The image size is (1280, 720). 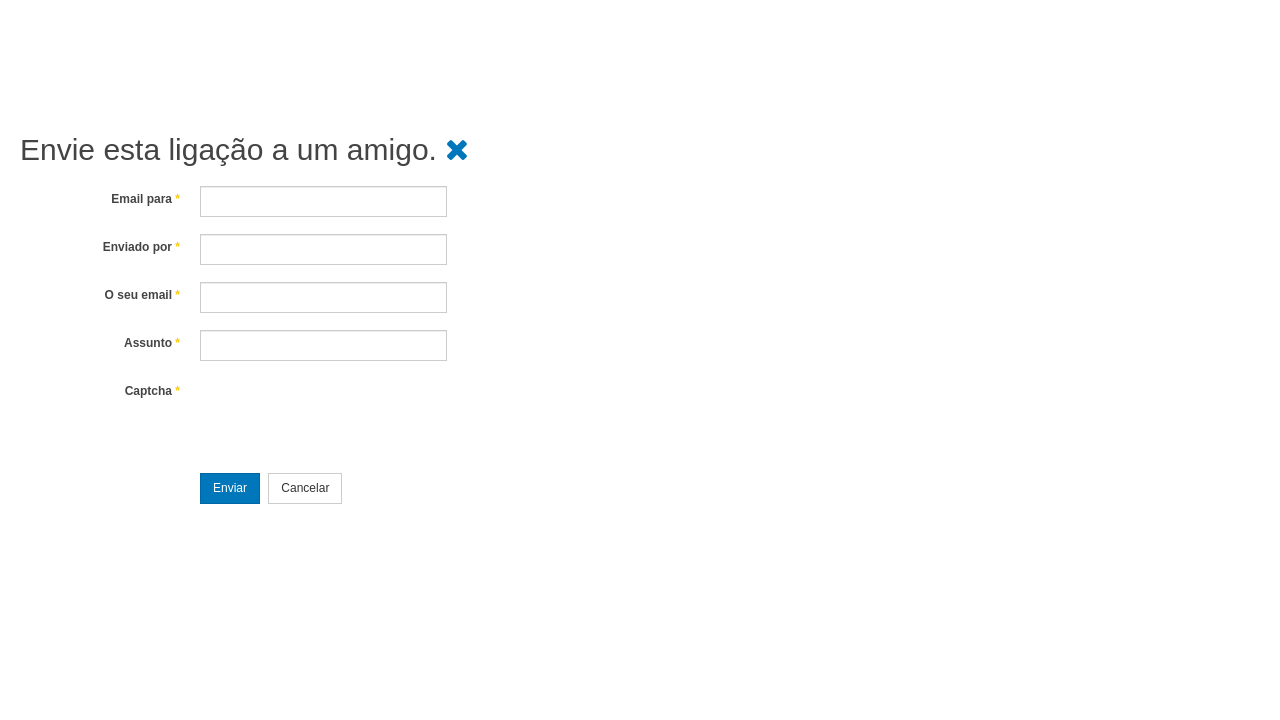 What do you see at coordinates (352, 417) in the screenshot?
I see `[presentation]` at bounding box center [352, 417].